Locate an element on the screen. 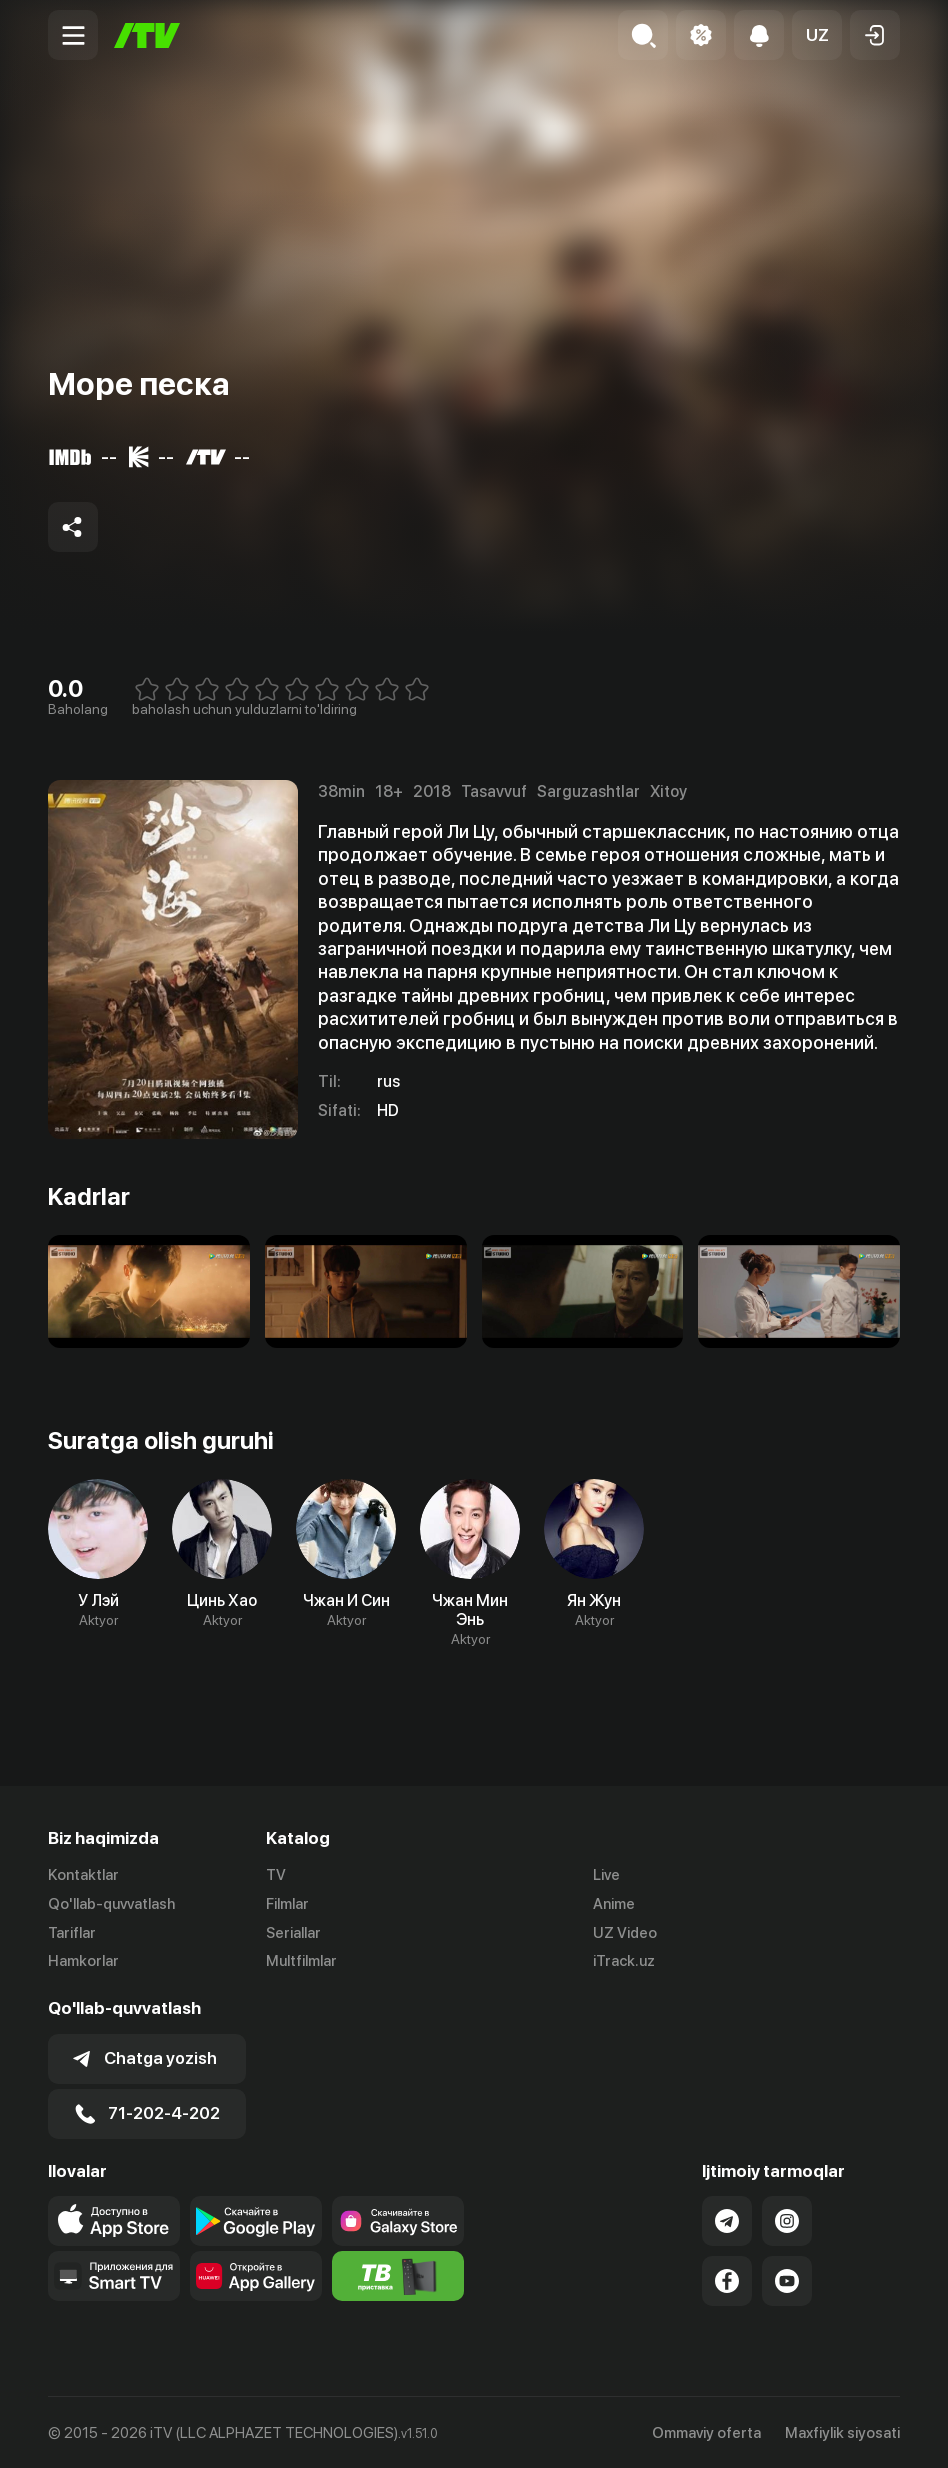  iTrack.uz is located at coordinates (624, 1962).